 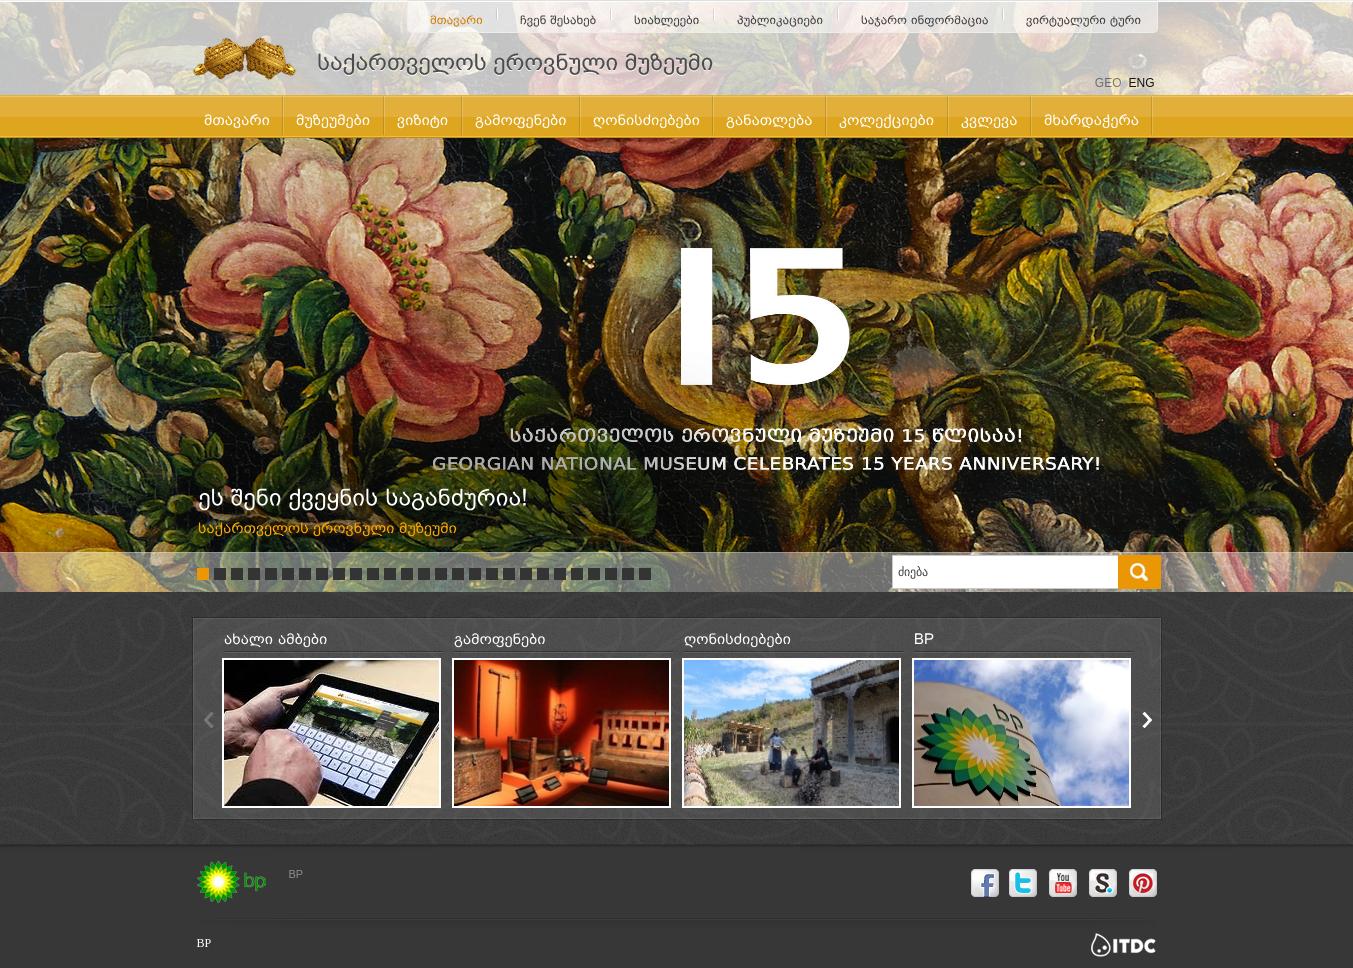 I want to click on GEO, so click(x=1108, y=83).